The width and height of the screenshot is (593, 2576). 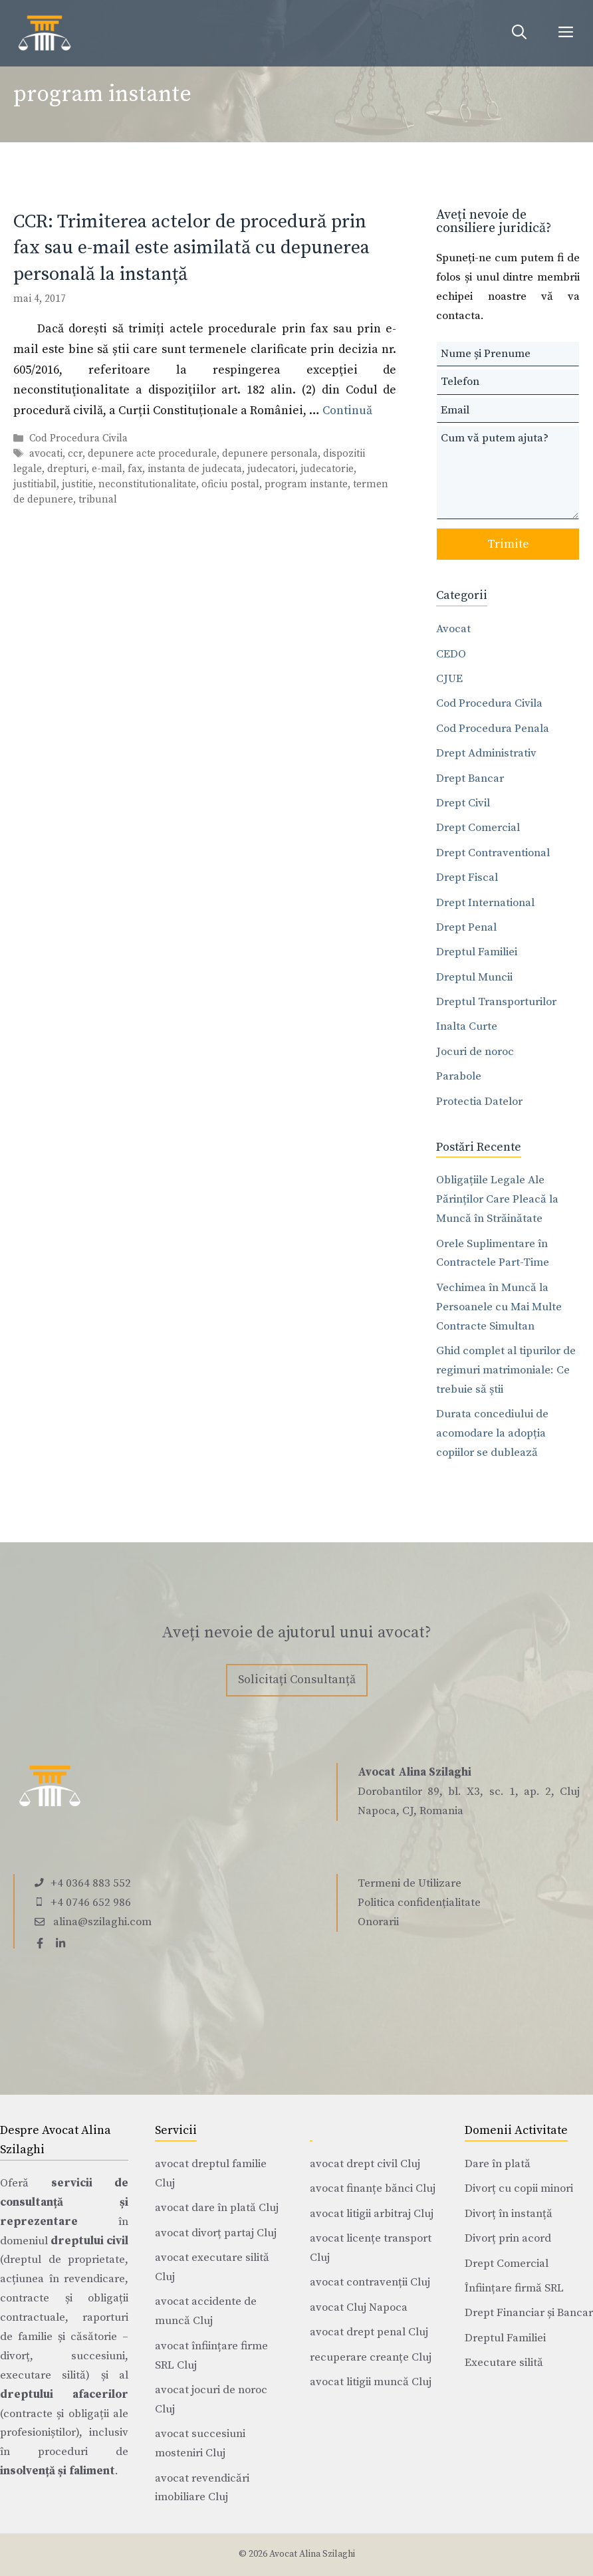 I want to click on ccr, so click(x=75, y=453).